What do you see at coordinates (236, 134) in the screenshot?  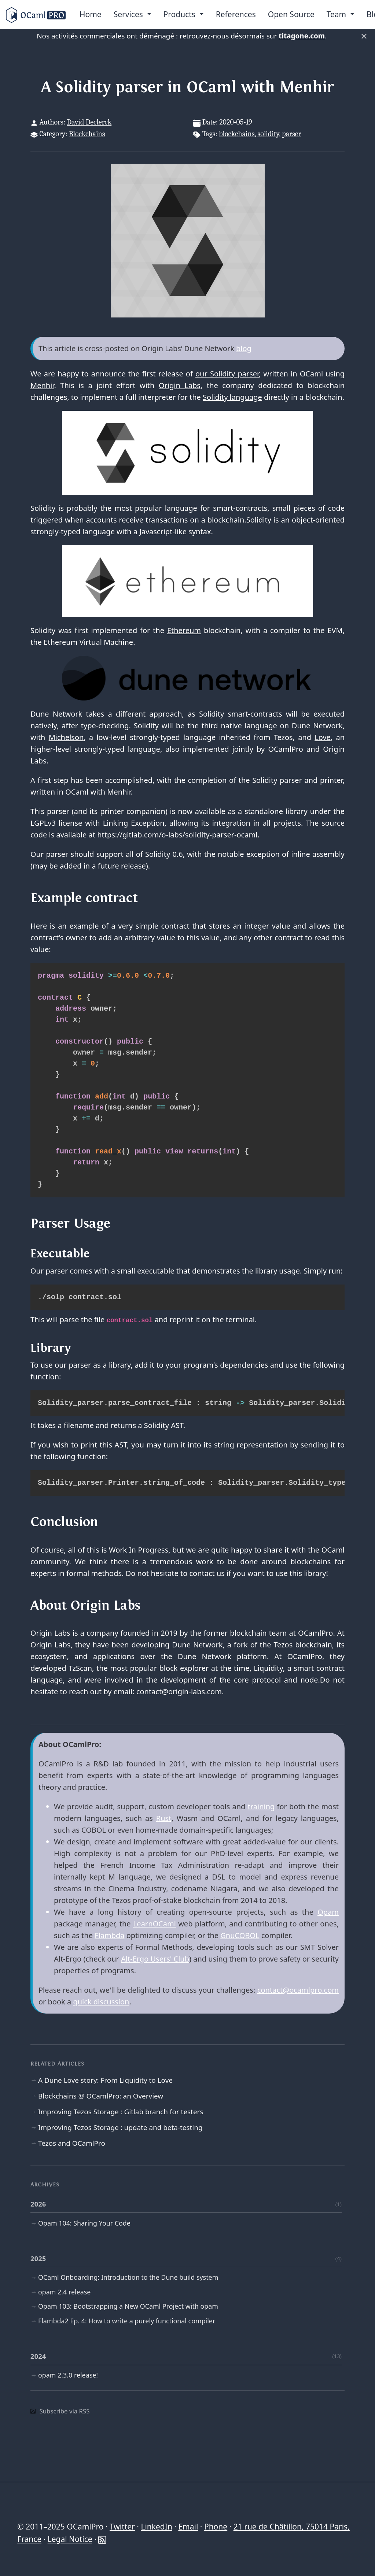 I see `blockchains` at bounding box center [236, 134].